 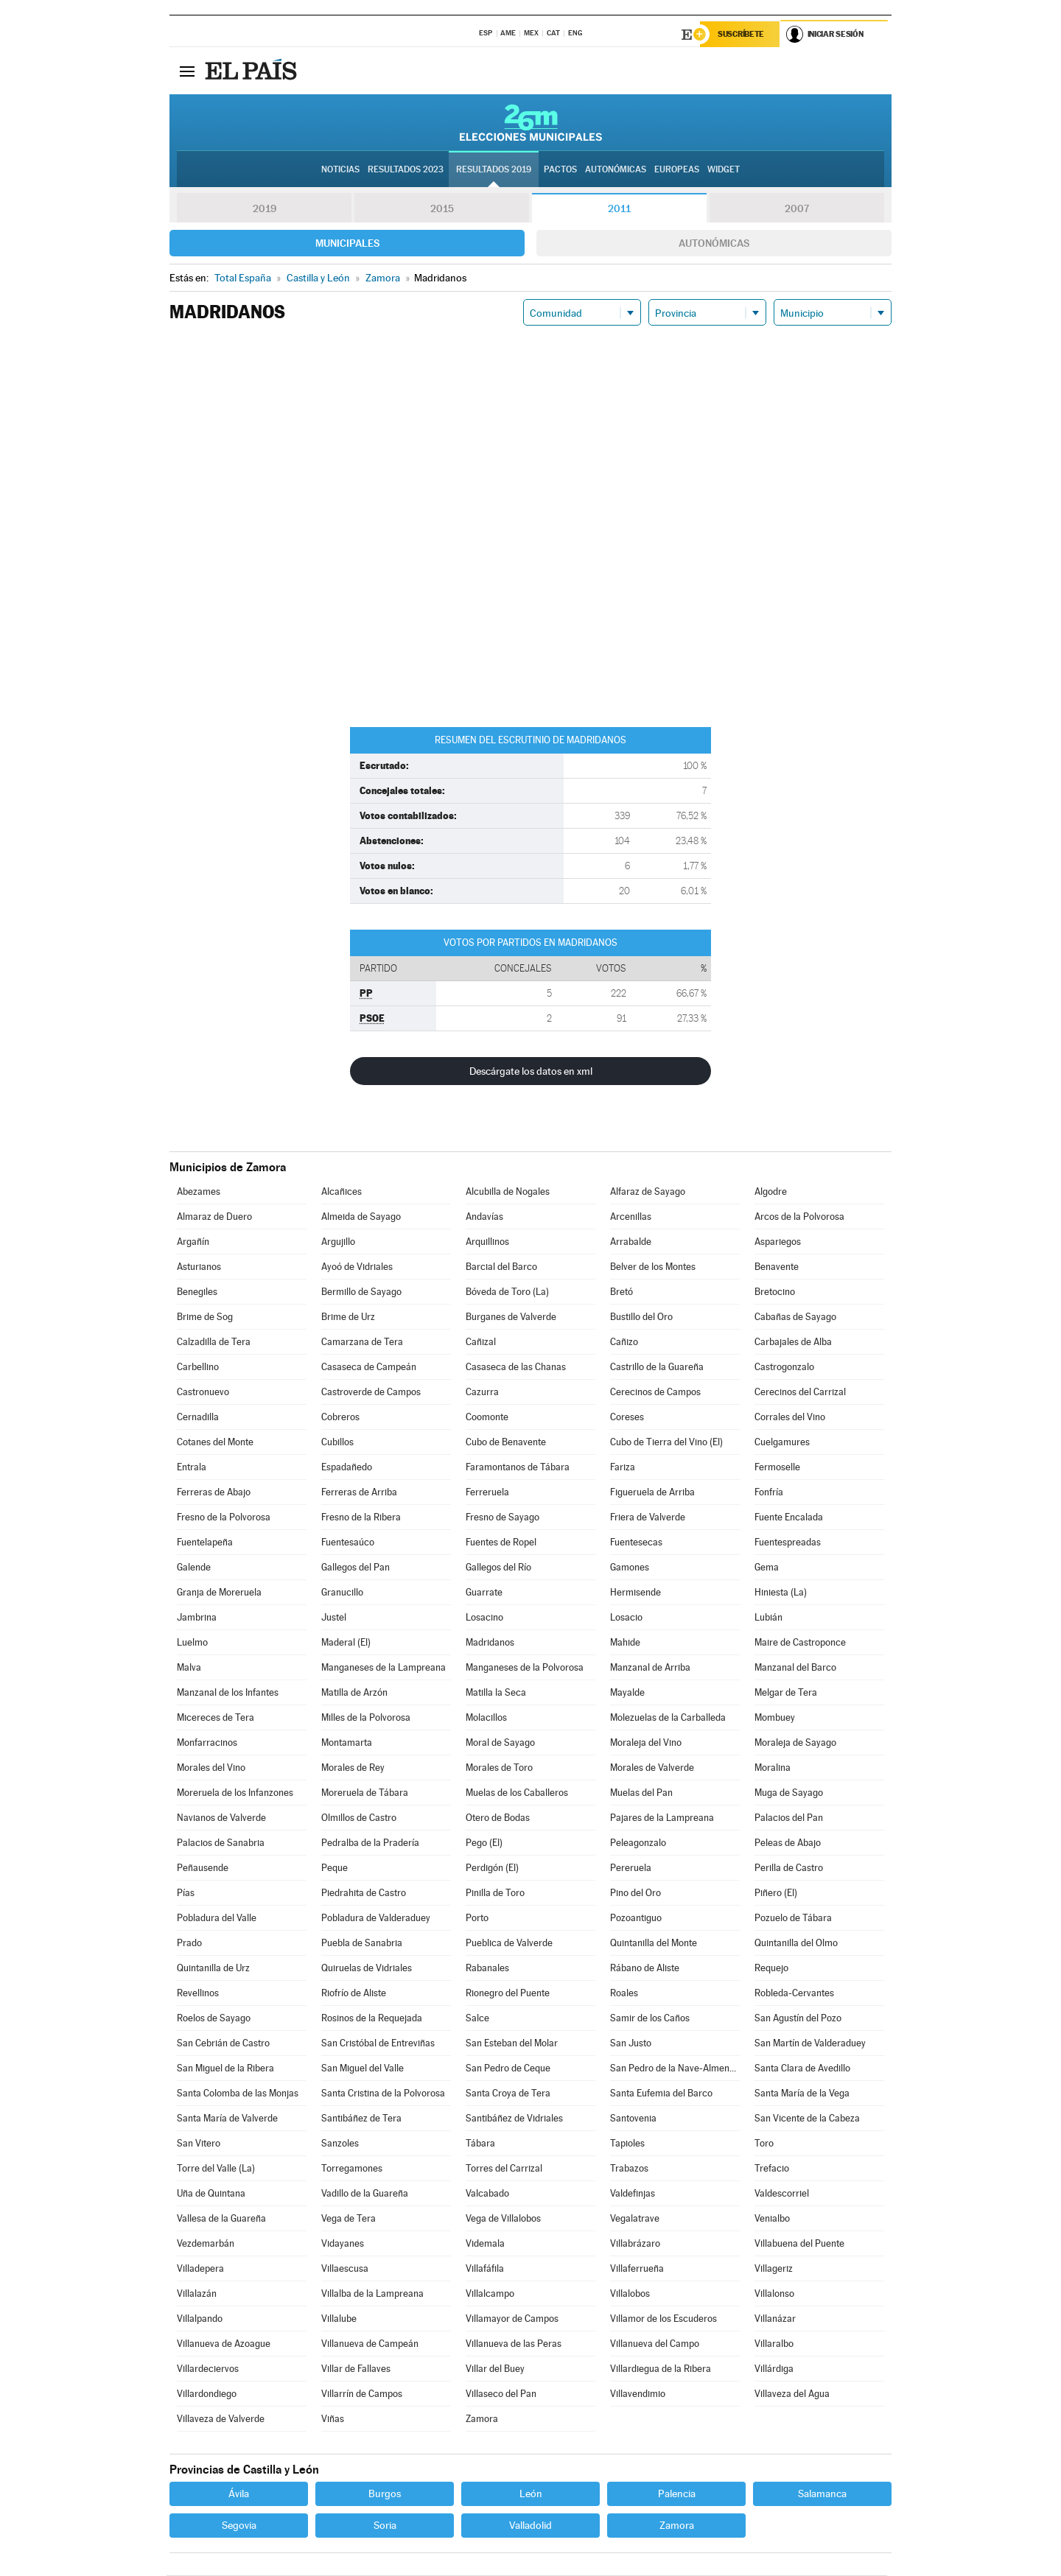 I want to click on Ferreras de Abajo, so click(x=214, y=1492).